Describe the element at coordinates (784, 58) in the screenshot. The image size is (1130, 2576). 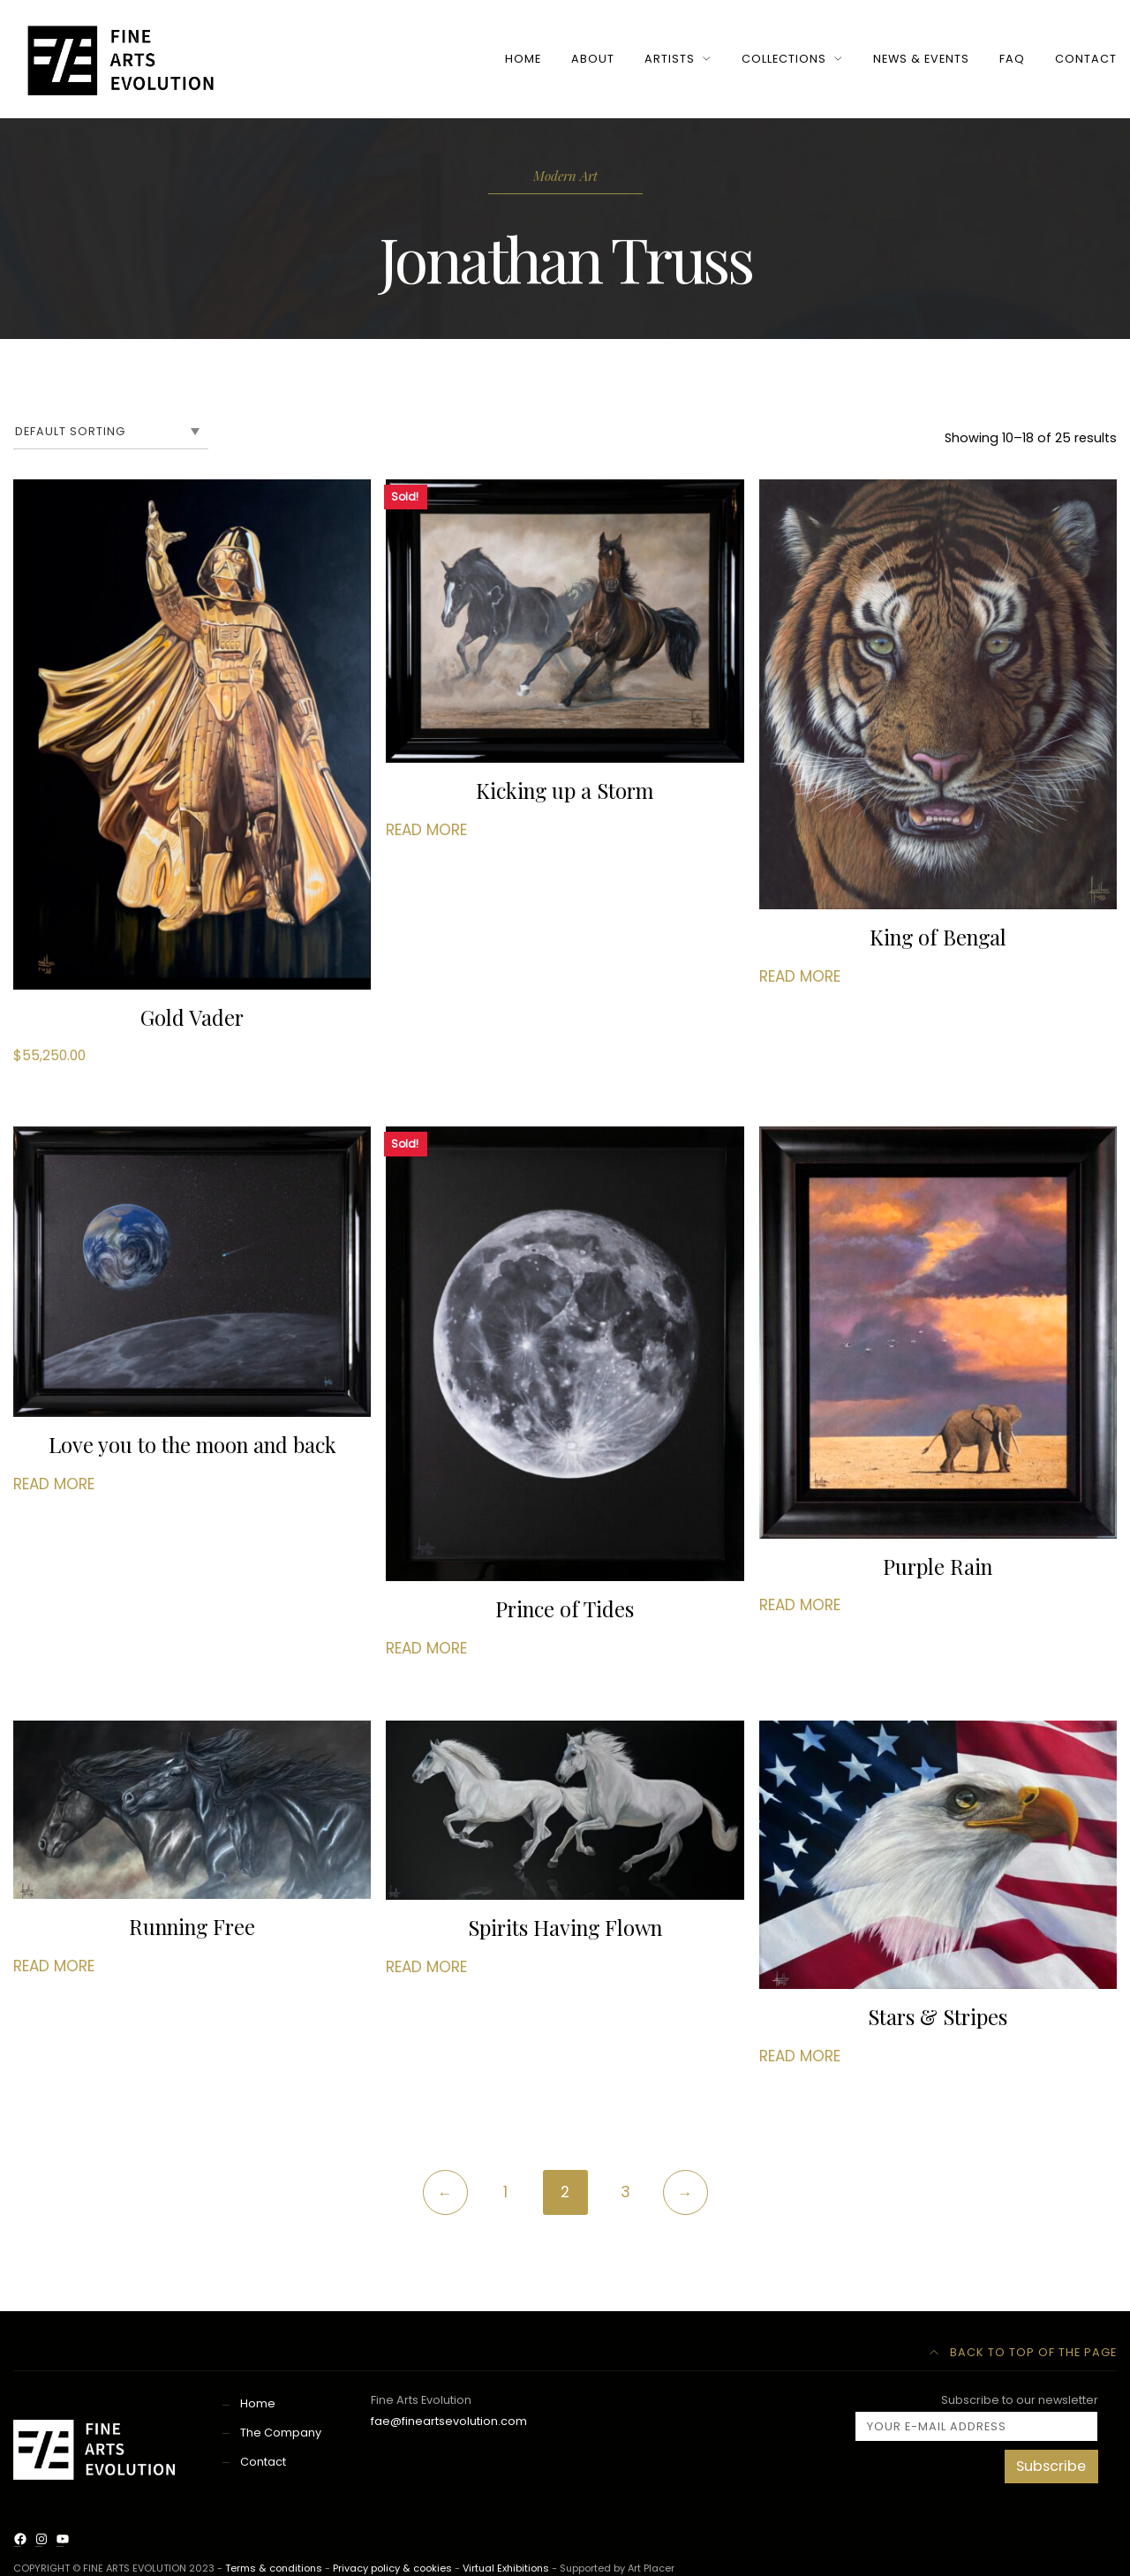
I see `COLLECTIONS` at that location.